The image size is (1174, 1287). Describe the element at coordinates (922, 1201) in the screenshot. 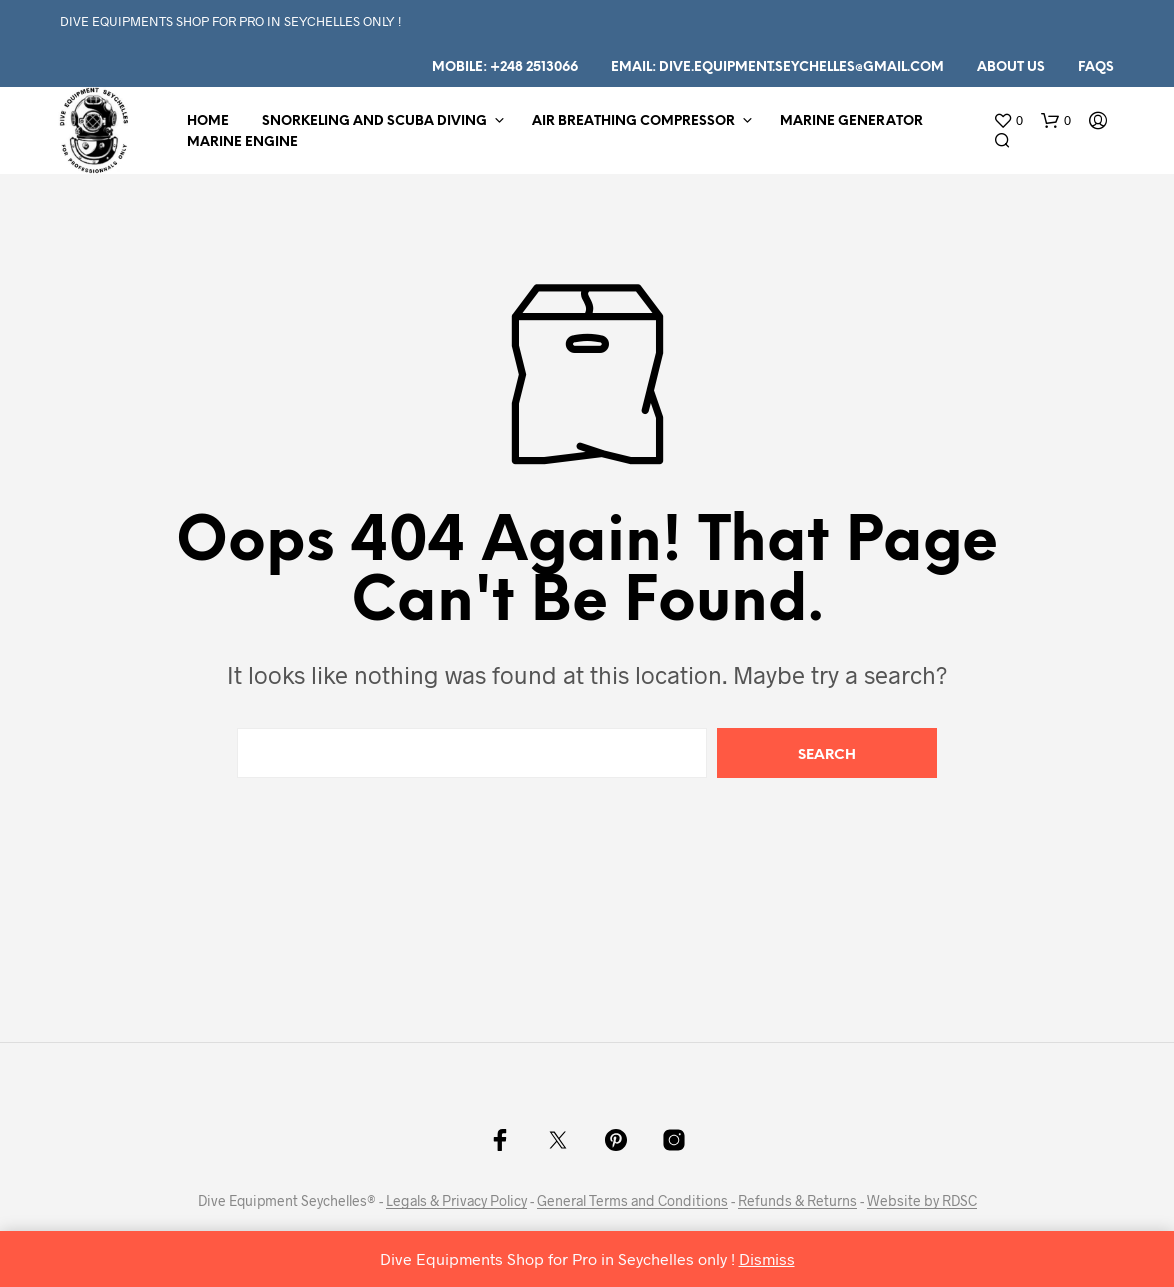

I see `Website by RDSC` at that location.